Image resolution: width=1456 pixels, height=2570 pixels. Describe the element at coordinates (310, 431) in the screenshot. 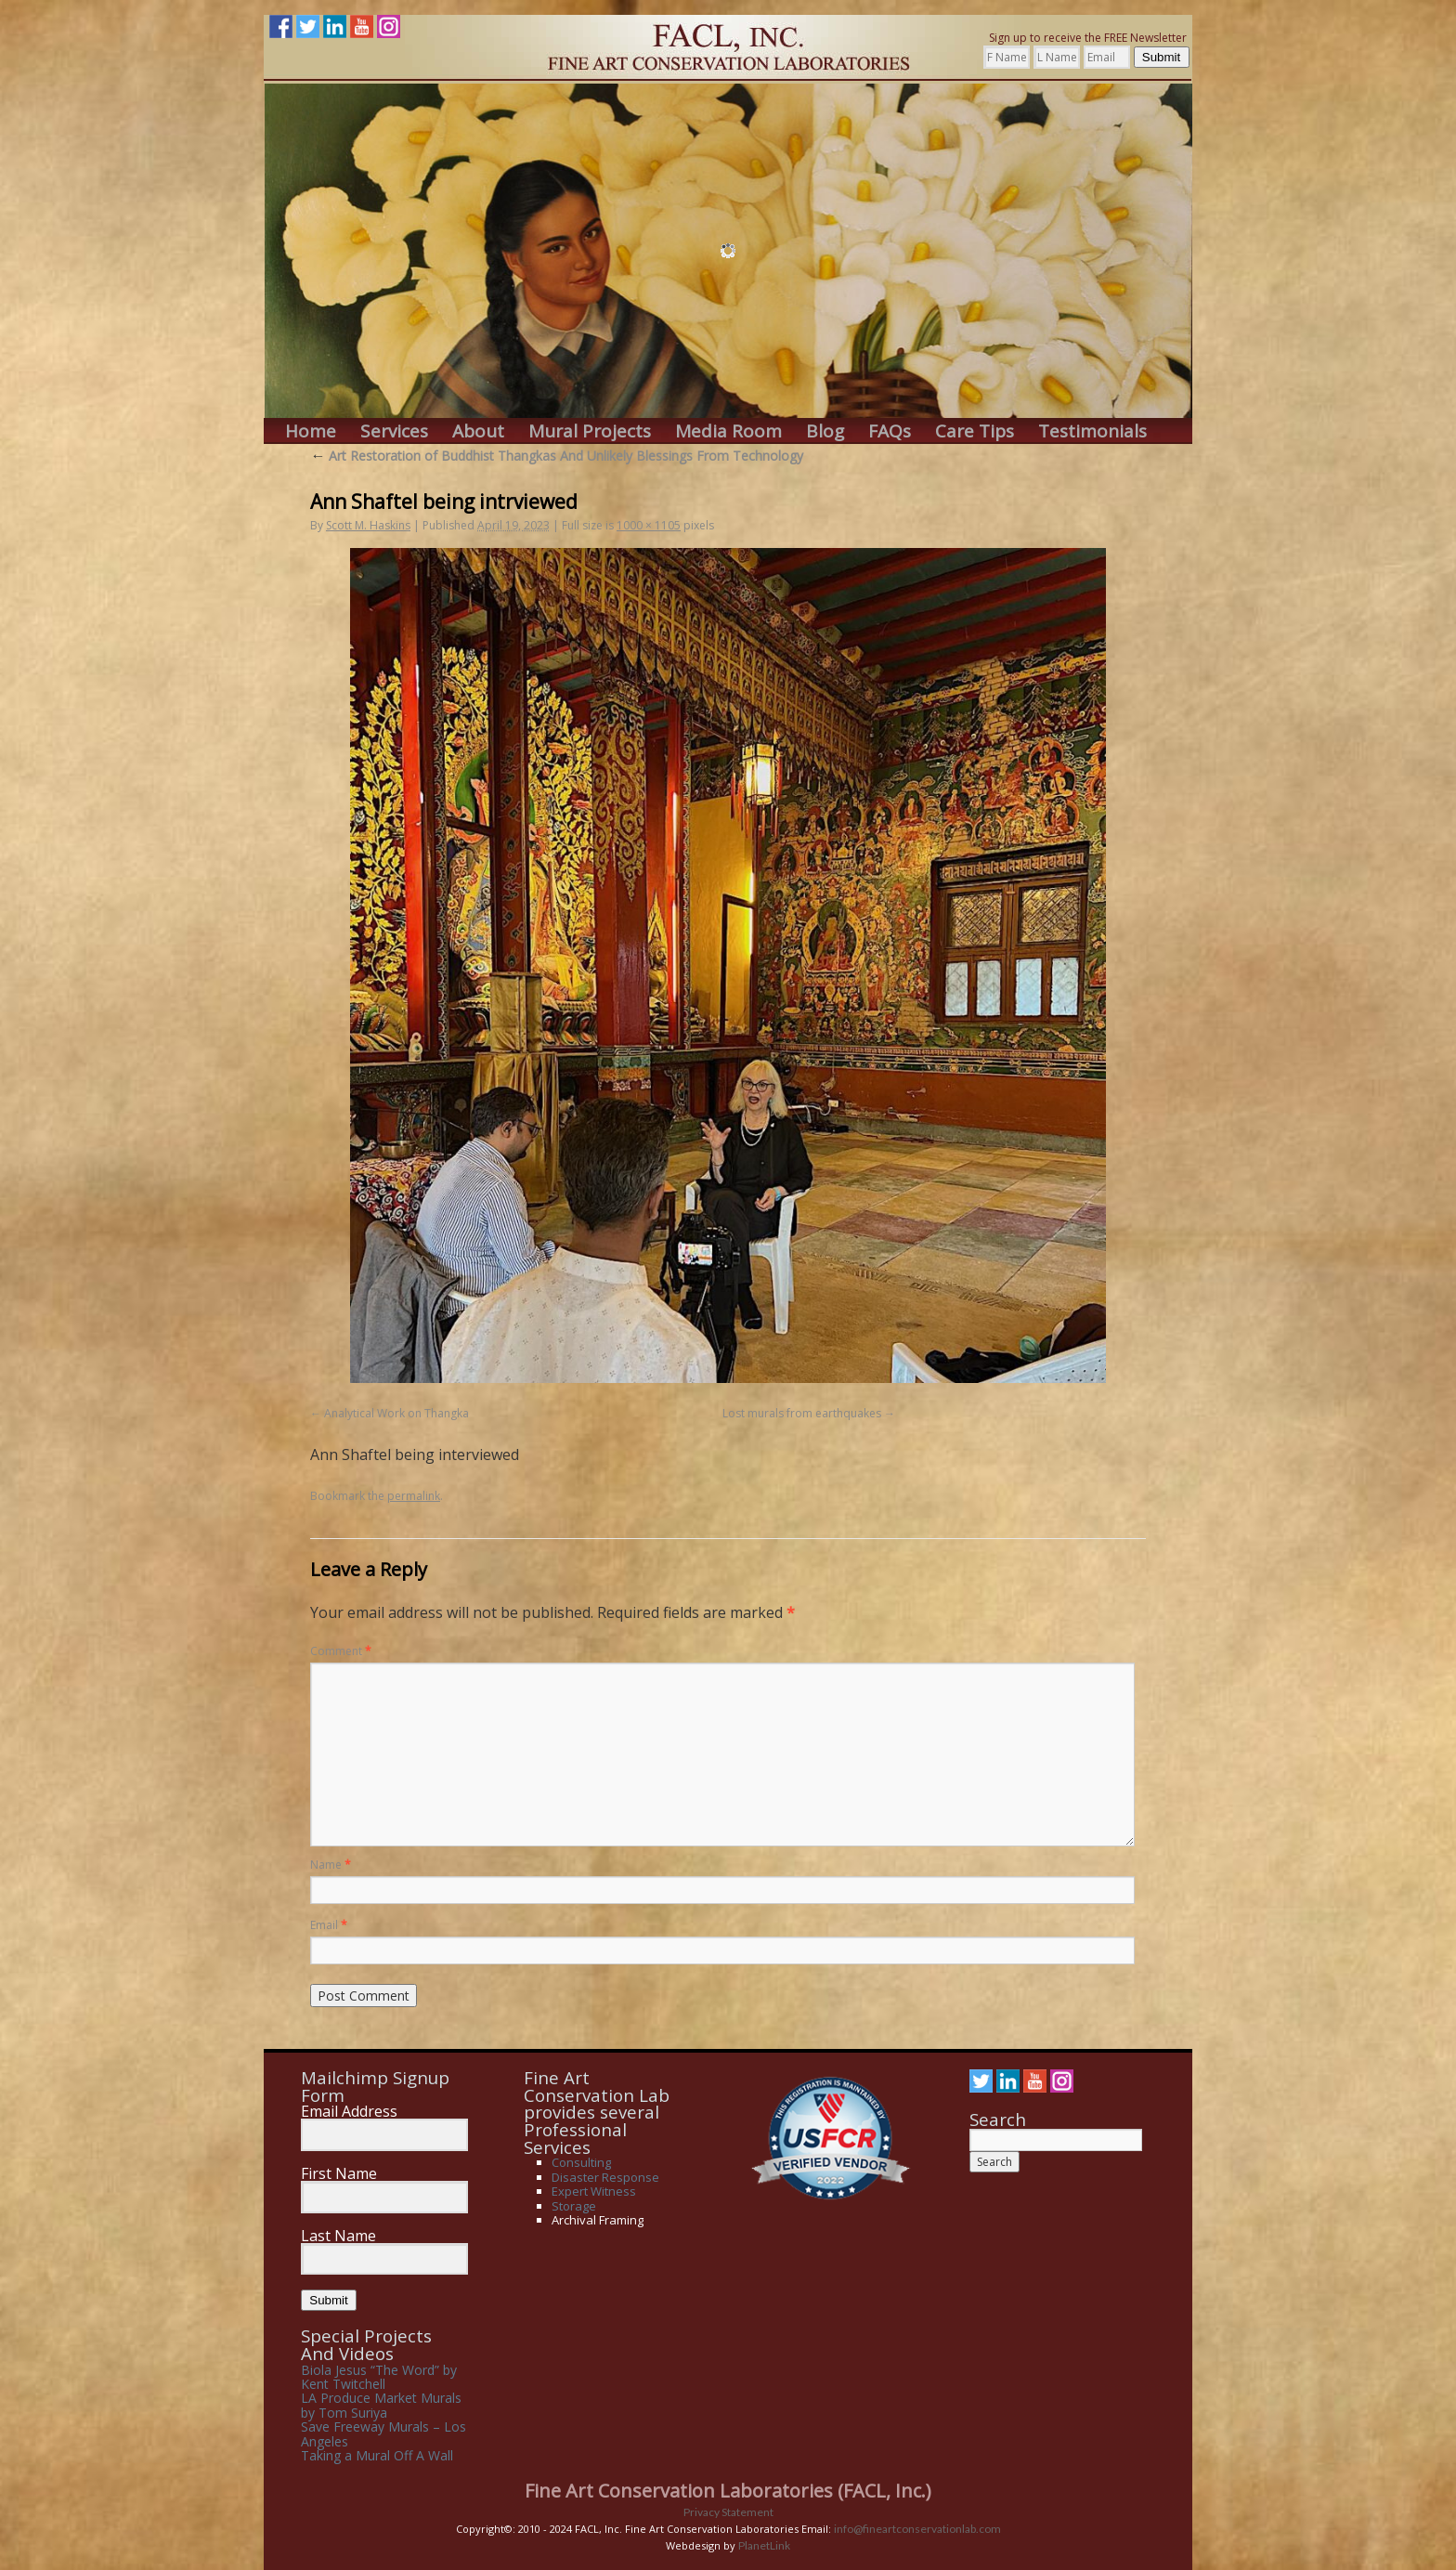

I see `Home` at that location.